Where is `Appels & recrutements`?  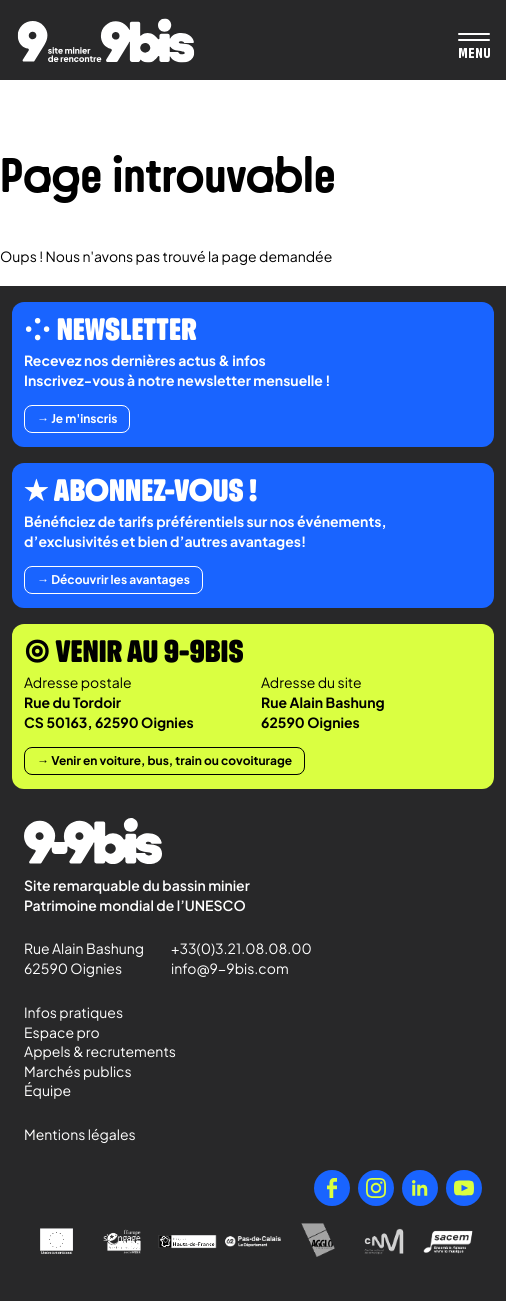
Appels & recrutements is located at coordinates (100, 1052).